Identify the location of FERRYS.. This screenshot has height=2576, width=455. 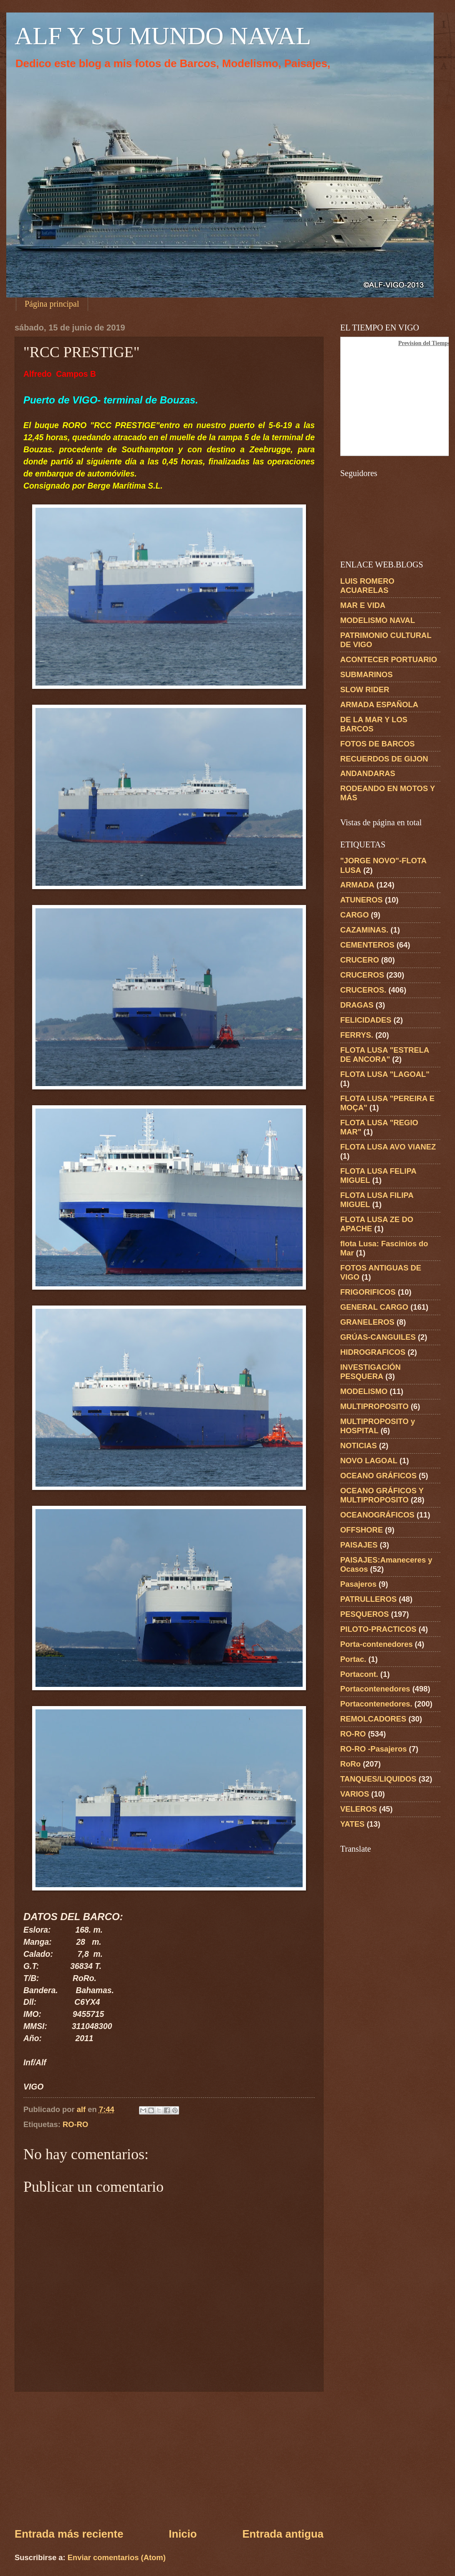
(356, 1035).